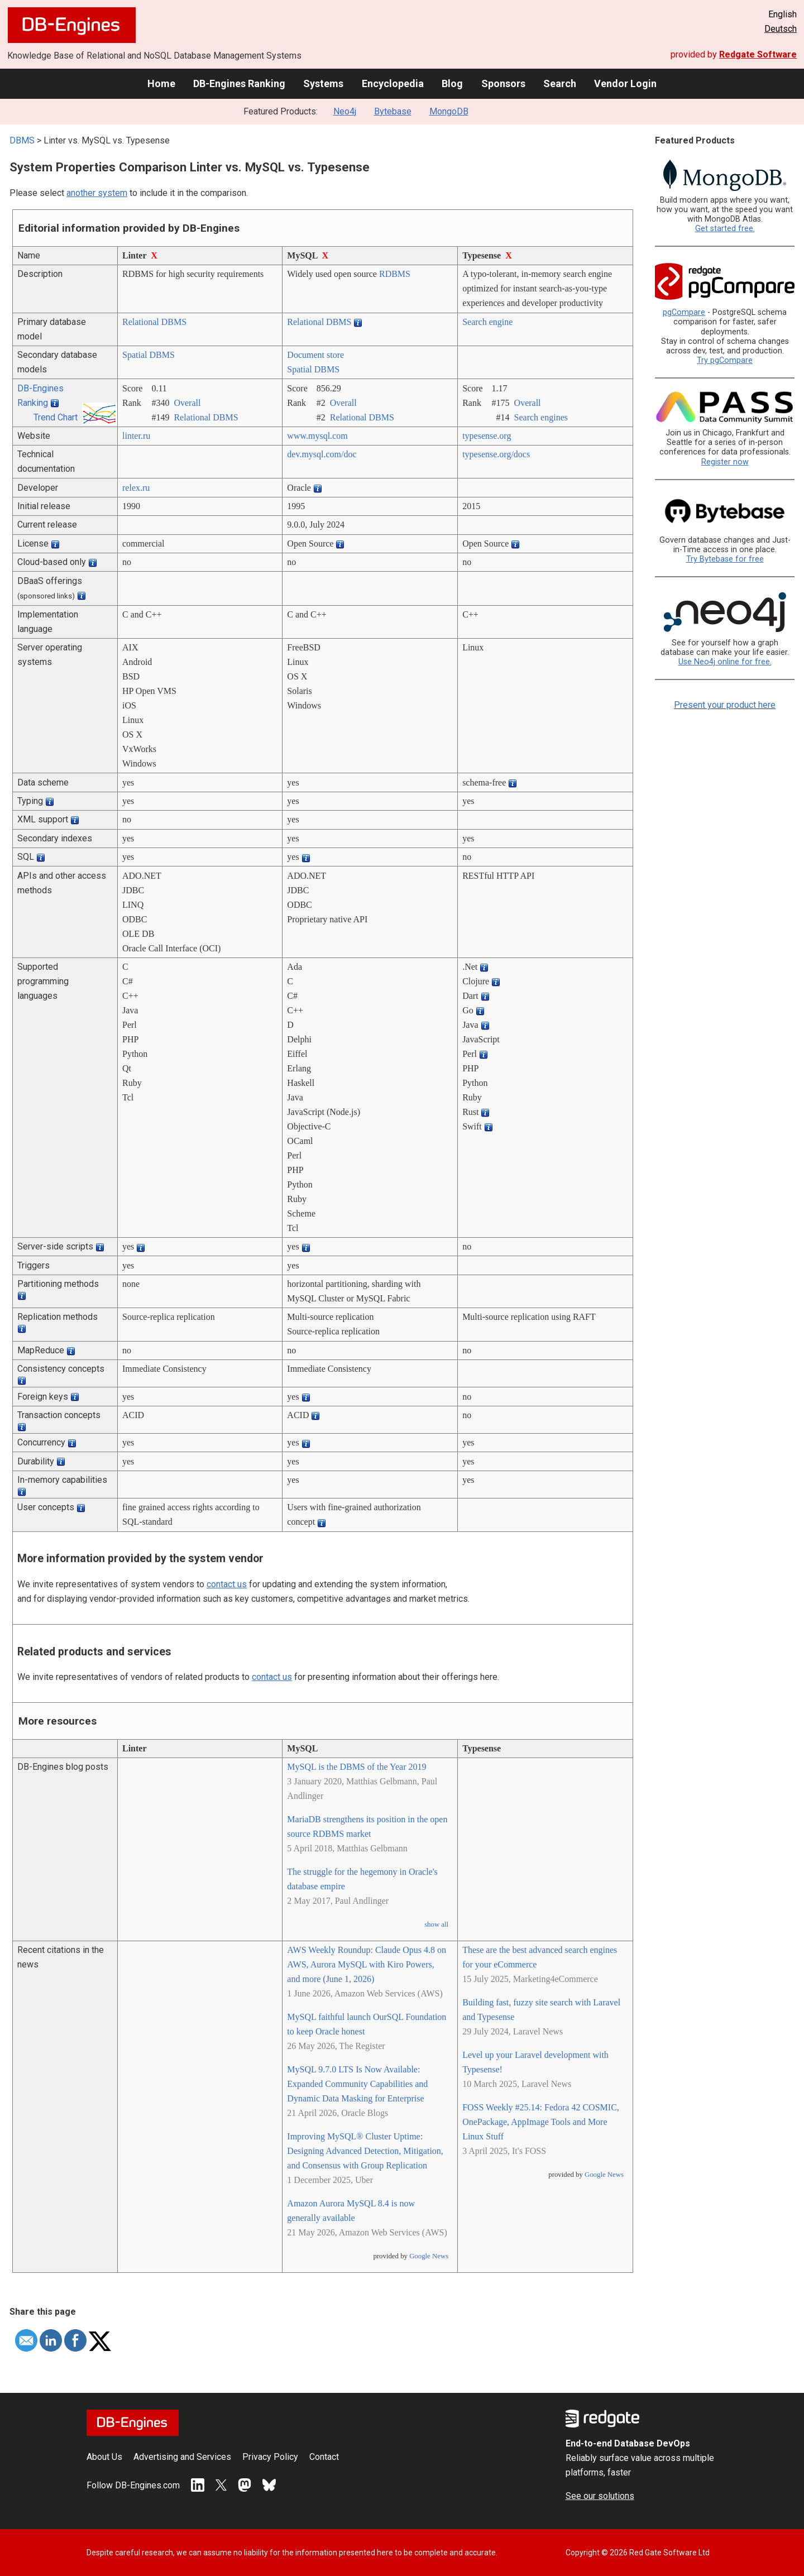 This screenshot has height=2576, width=804. What do you see at coordinates (22, 140) in the screenshot?
I see `DBMS` at bounding box center [22, 140].